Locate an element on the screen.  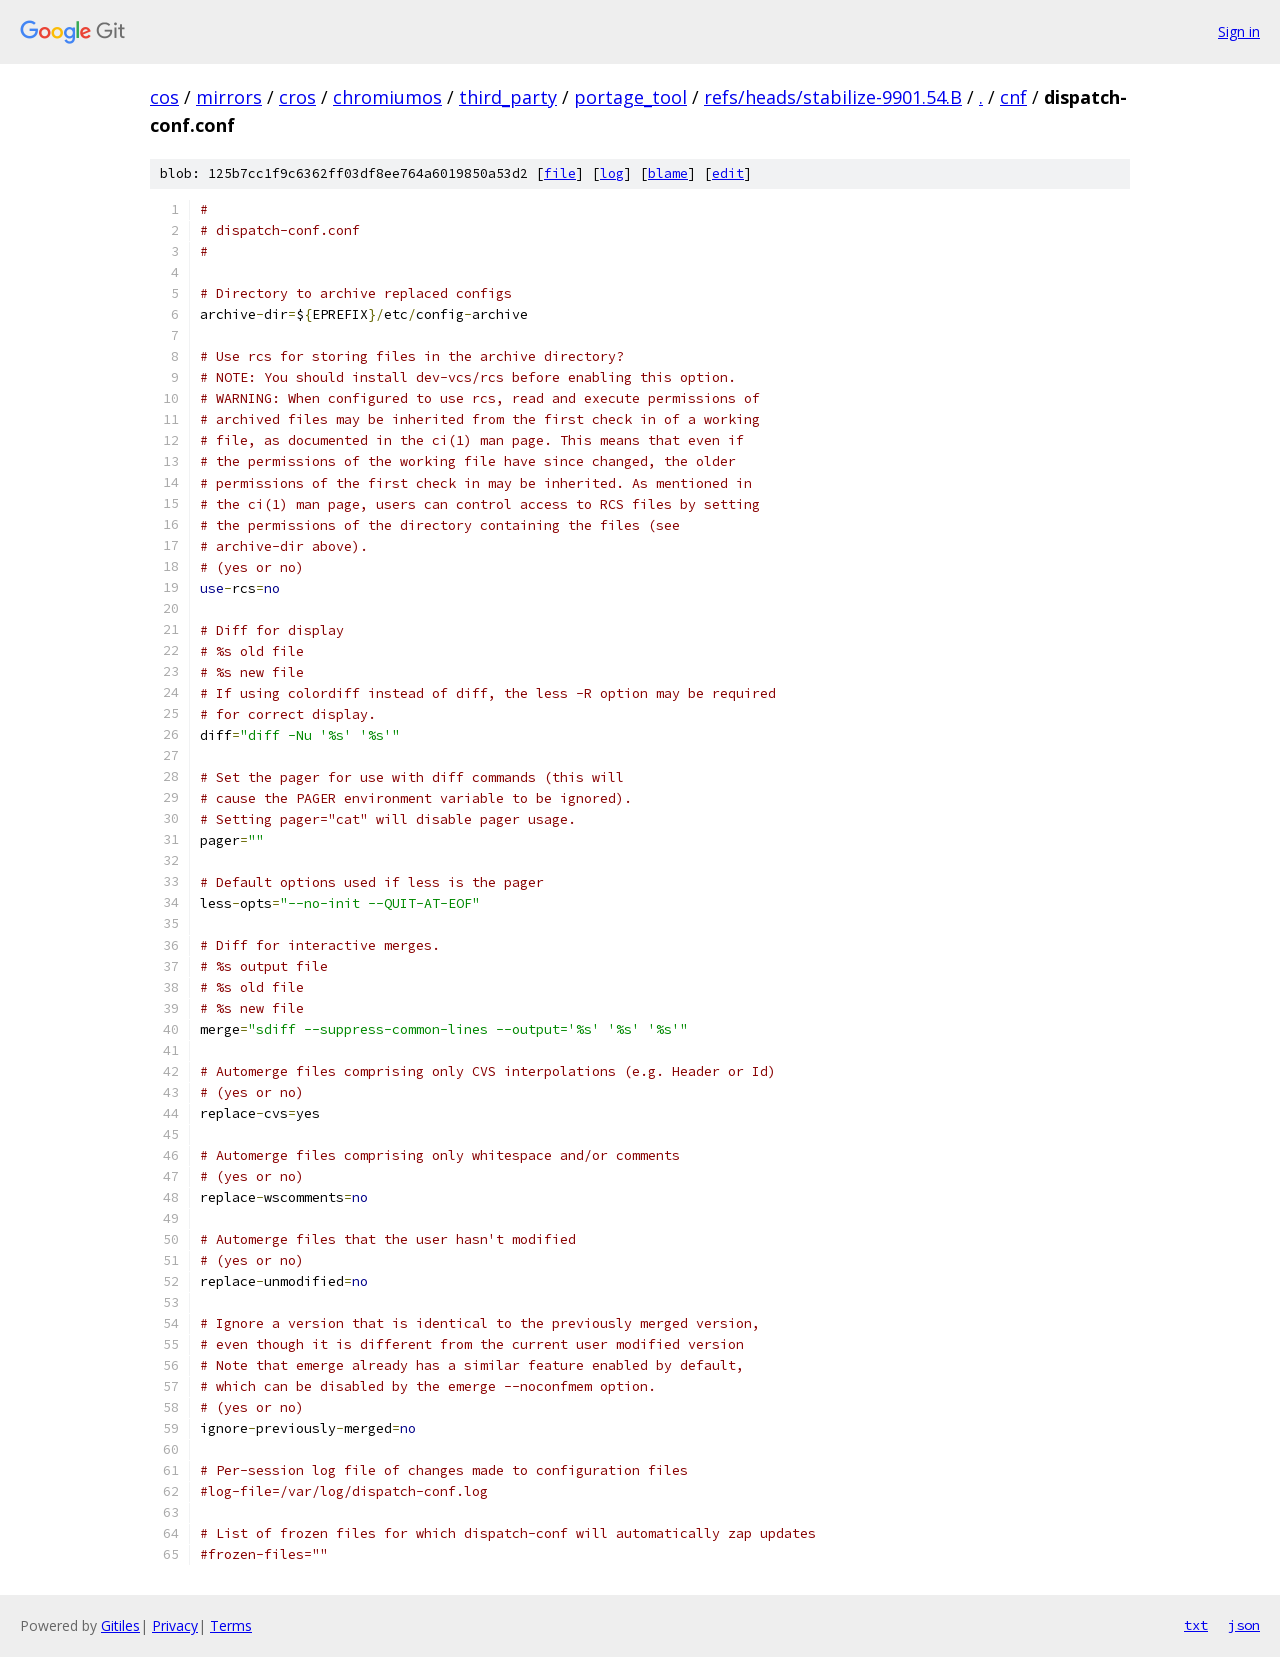
cos is located at coordinates (164, 97).